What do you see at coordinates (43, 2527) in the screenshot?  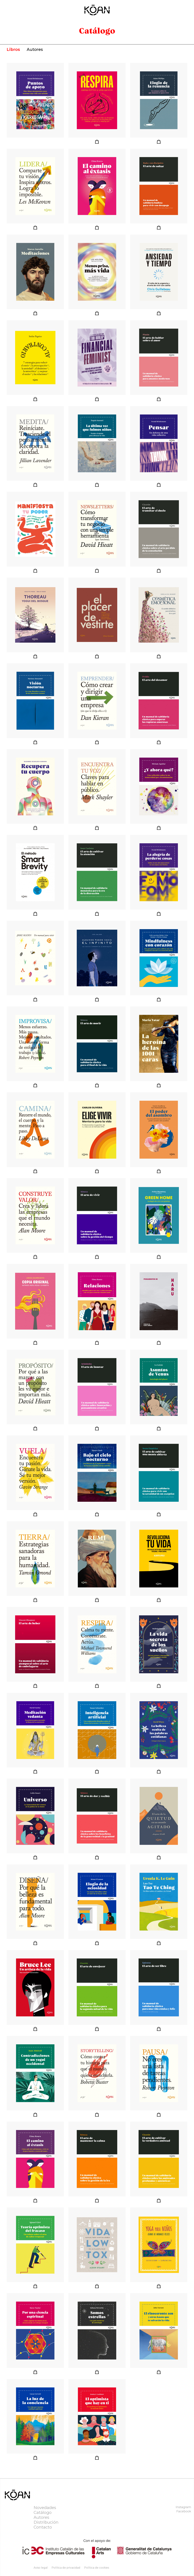 I see `Contacto` at bounding box center [43, 2527].